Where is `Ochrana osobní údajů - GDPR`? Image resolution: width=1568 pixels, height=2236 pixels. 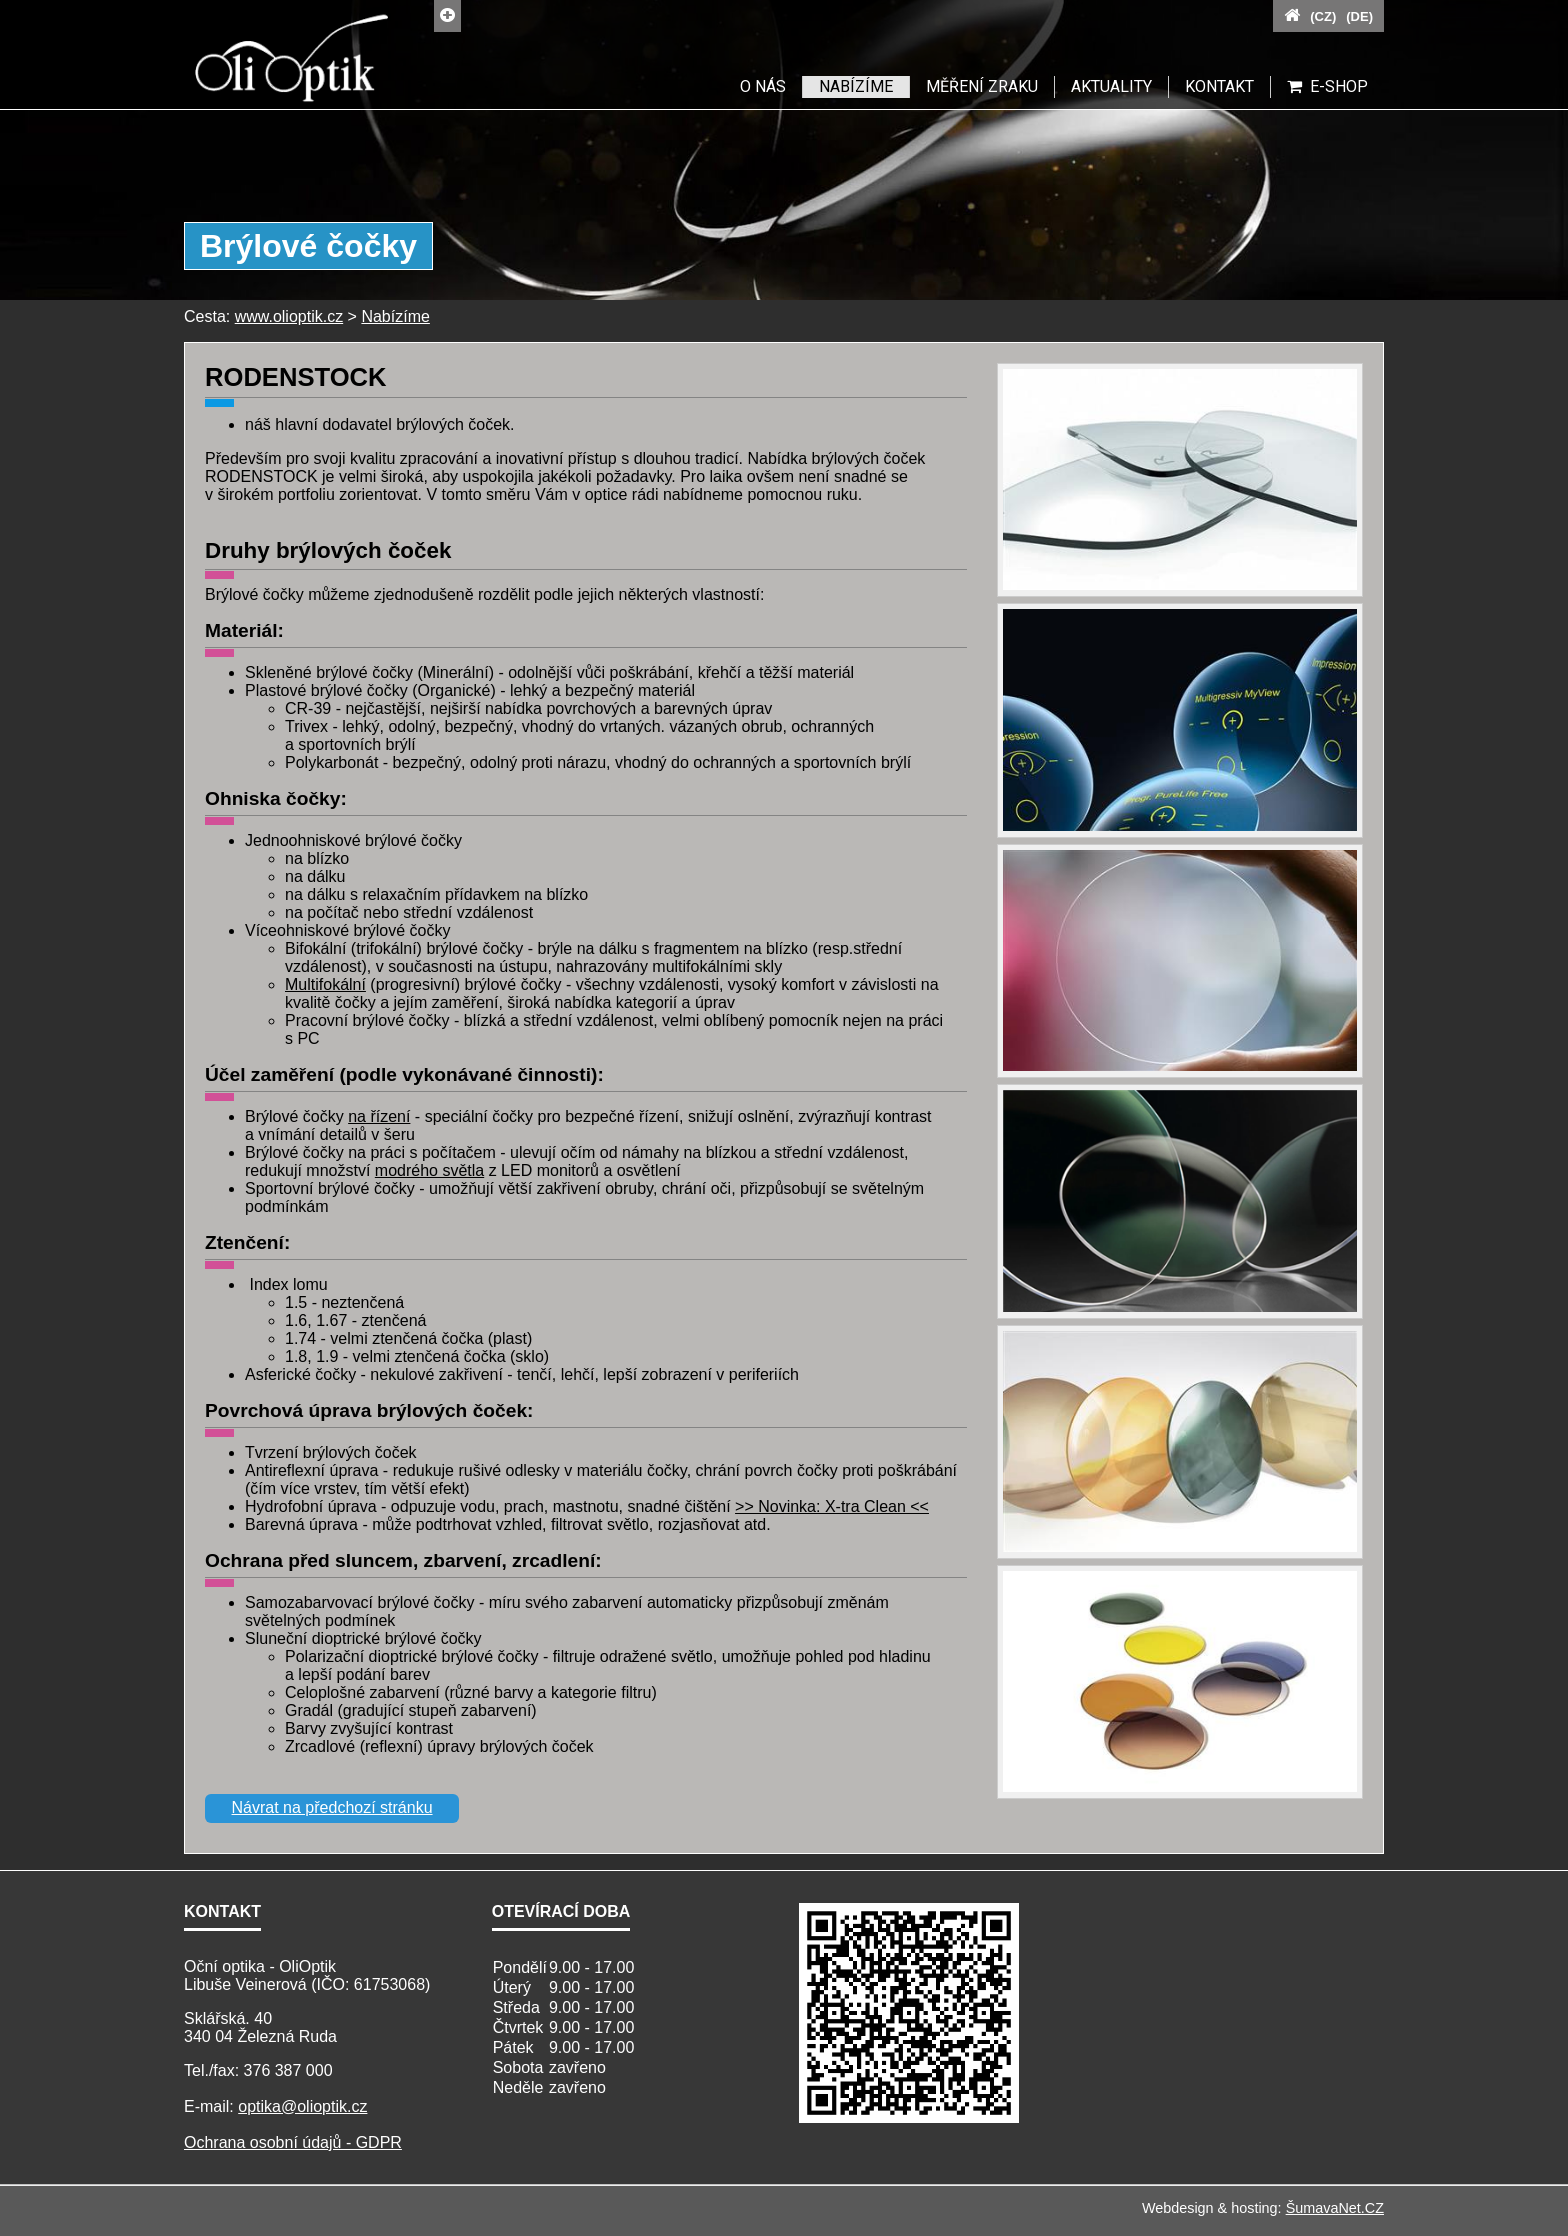 Ochrana osobní údajů - GDPR is located at coordinates (293, 2142).